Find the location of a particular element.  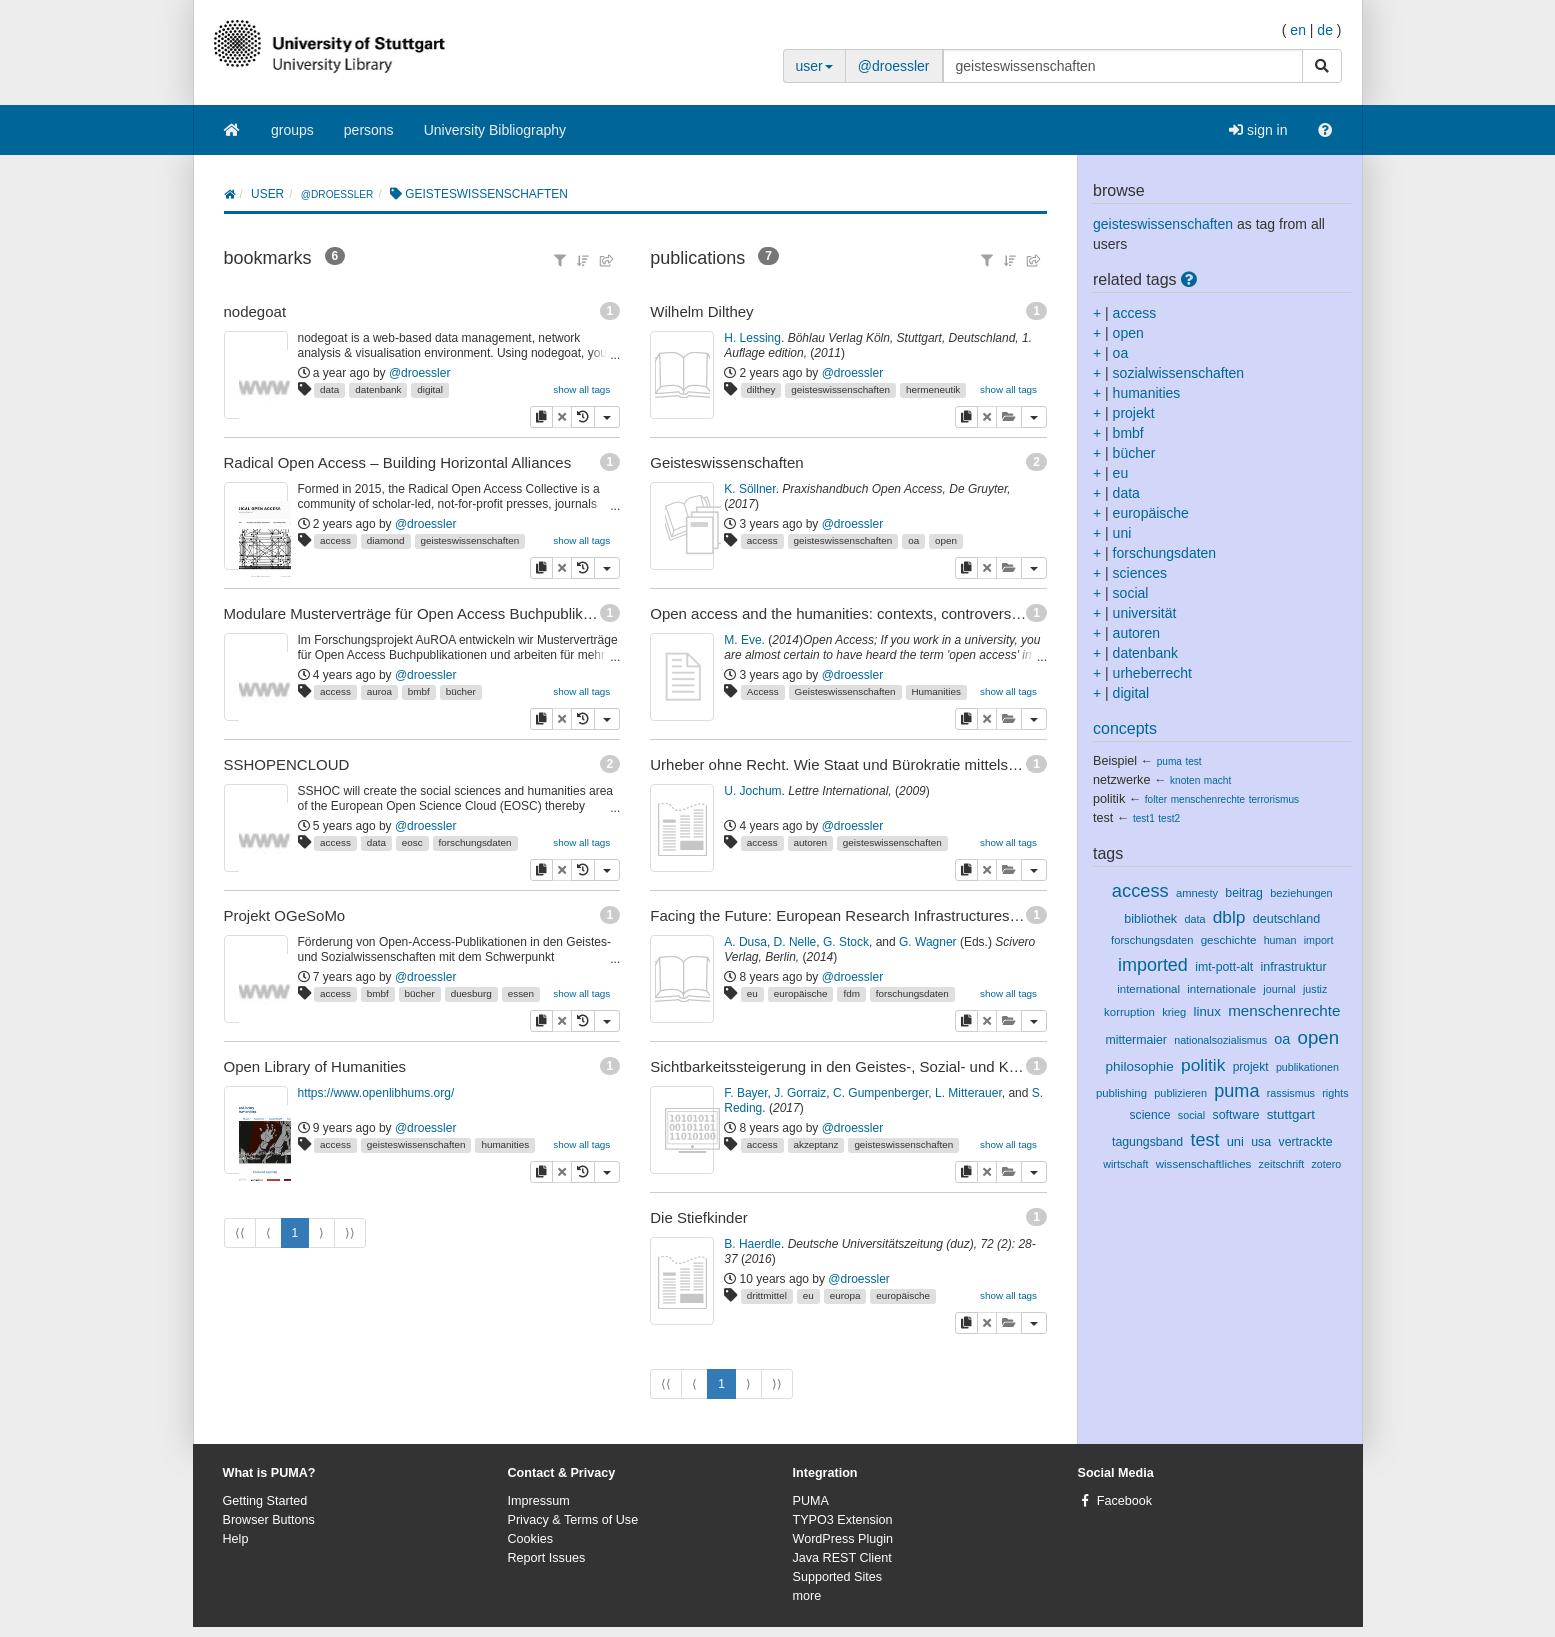

macht is located at coordinates (1217, 780).